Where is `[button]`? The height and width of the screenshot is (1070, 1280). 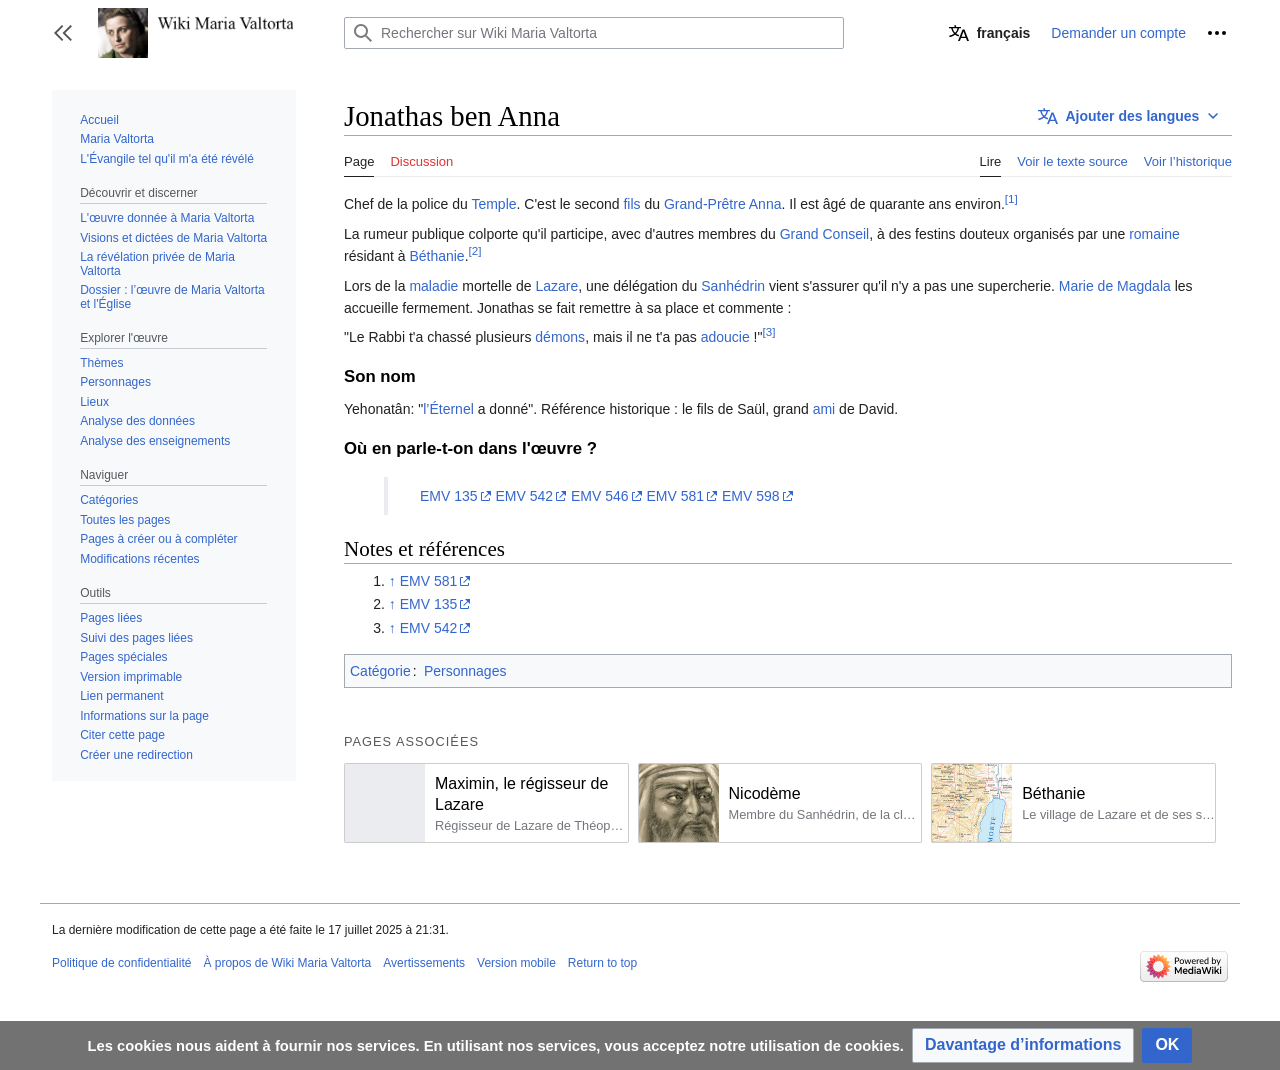 [button] is located at coordinates (63, 33).